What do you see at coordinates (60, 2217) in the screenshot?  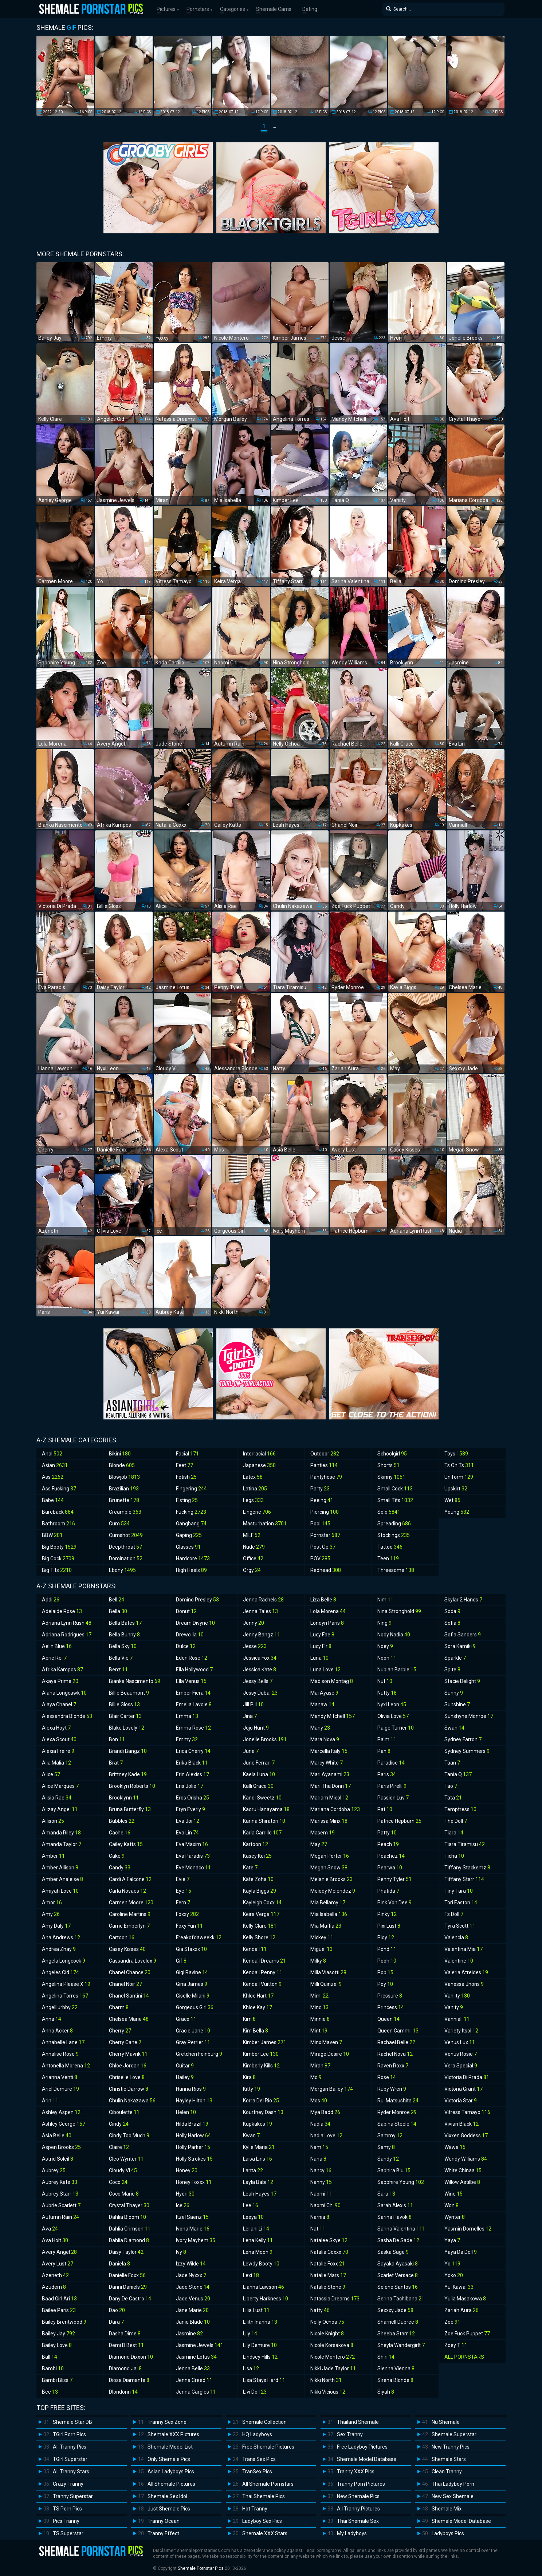 I see `Autumn Rain` at bounding box center [60, 2217].